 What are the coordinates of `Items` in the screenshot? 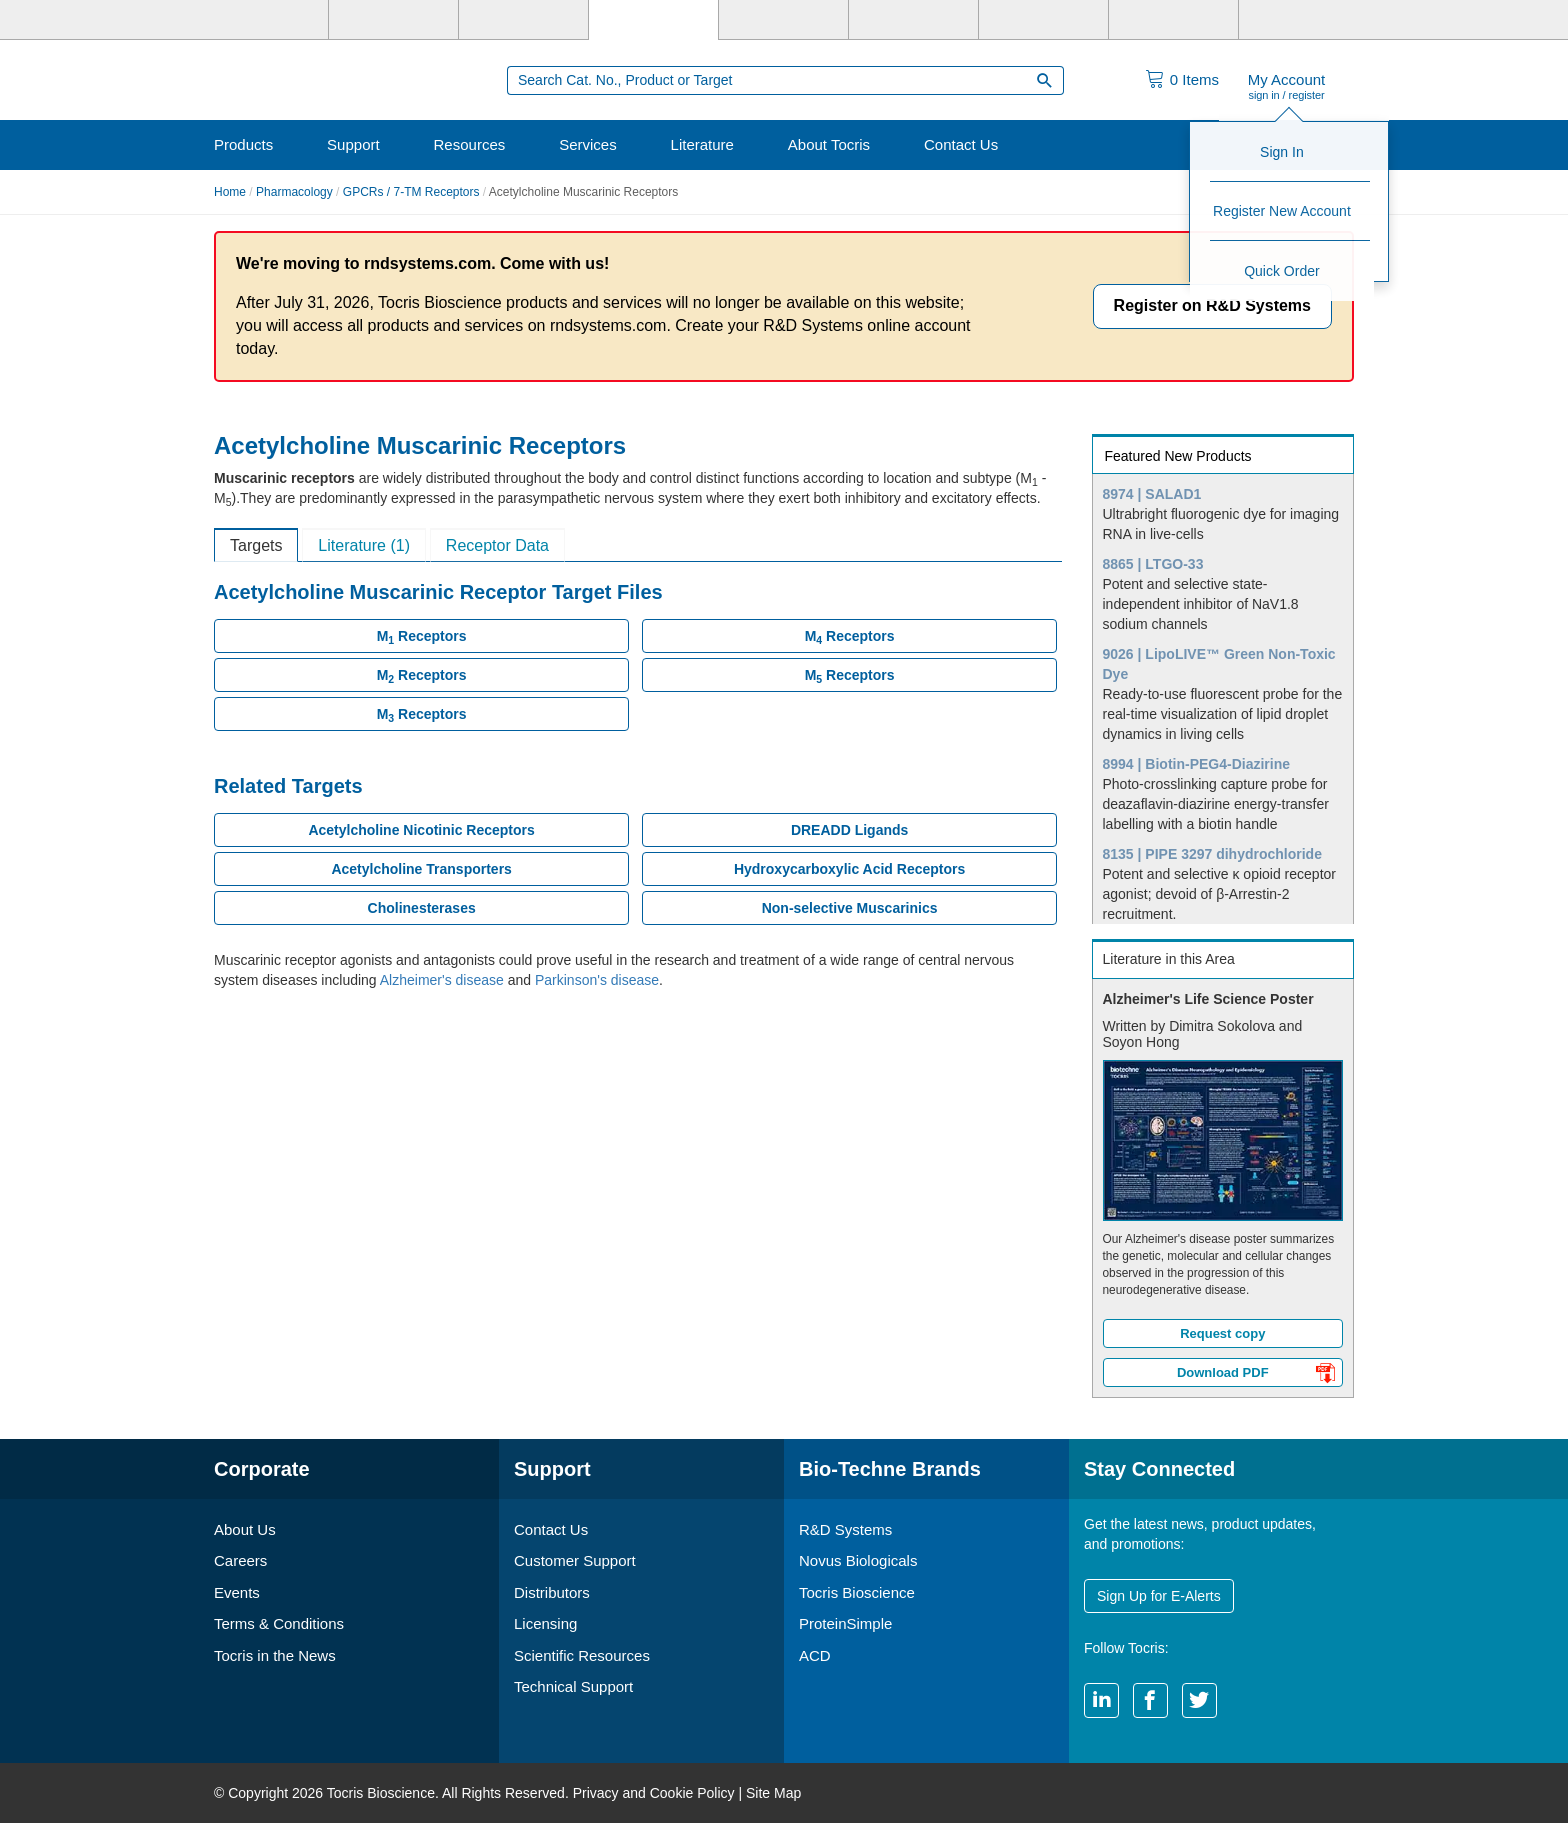 It's located at (1194, 79).